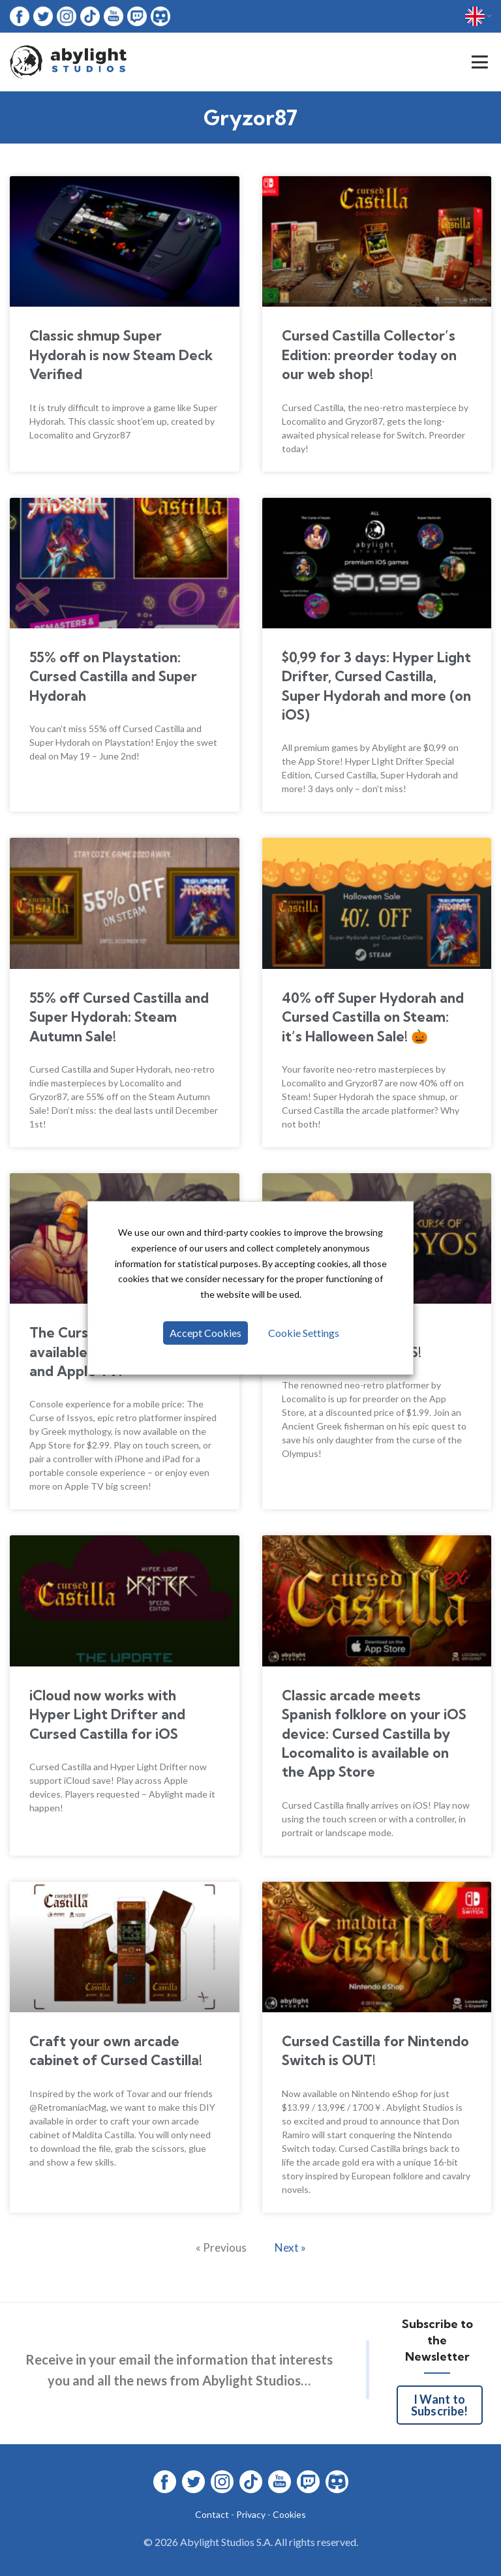 The width and height of the screenshot is (501, 2576). I want to click on Next », so click(290, 2247).